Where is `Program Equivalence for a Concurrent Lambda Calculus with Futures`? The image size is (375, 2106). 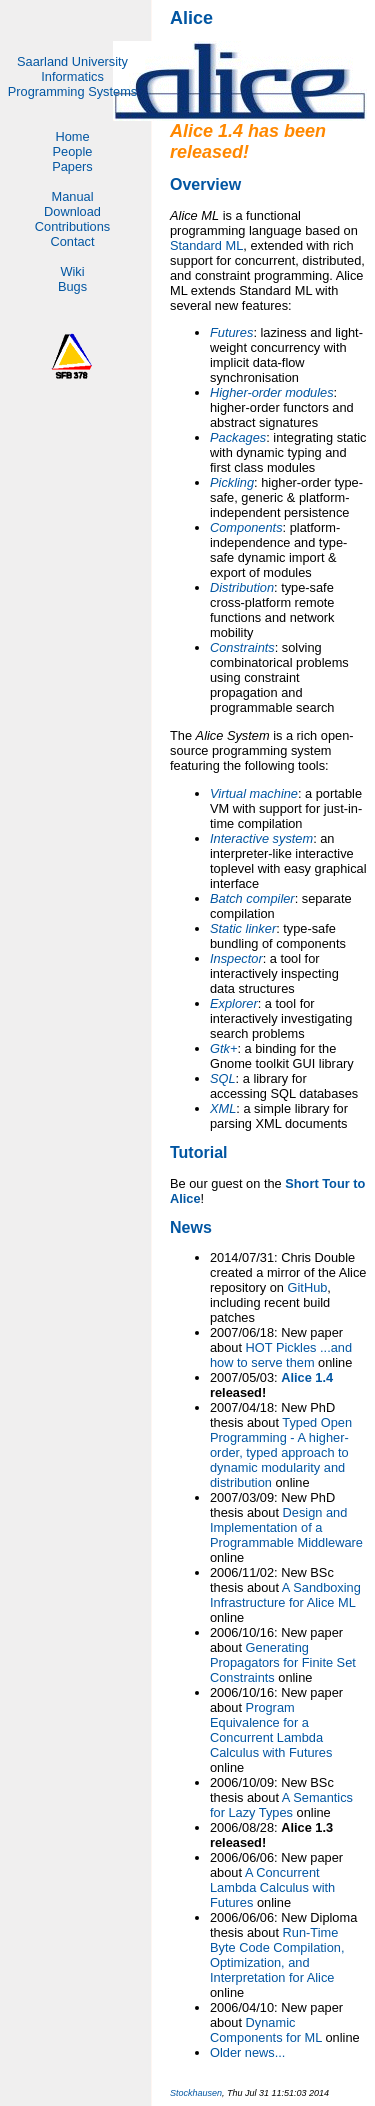
Program Equivalence for a Concurrent Lambda Calculus with Futures is located at coordinates (271, 1730).